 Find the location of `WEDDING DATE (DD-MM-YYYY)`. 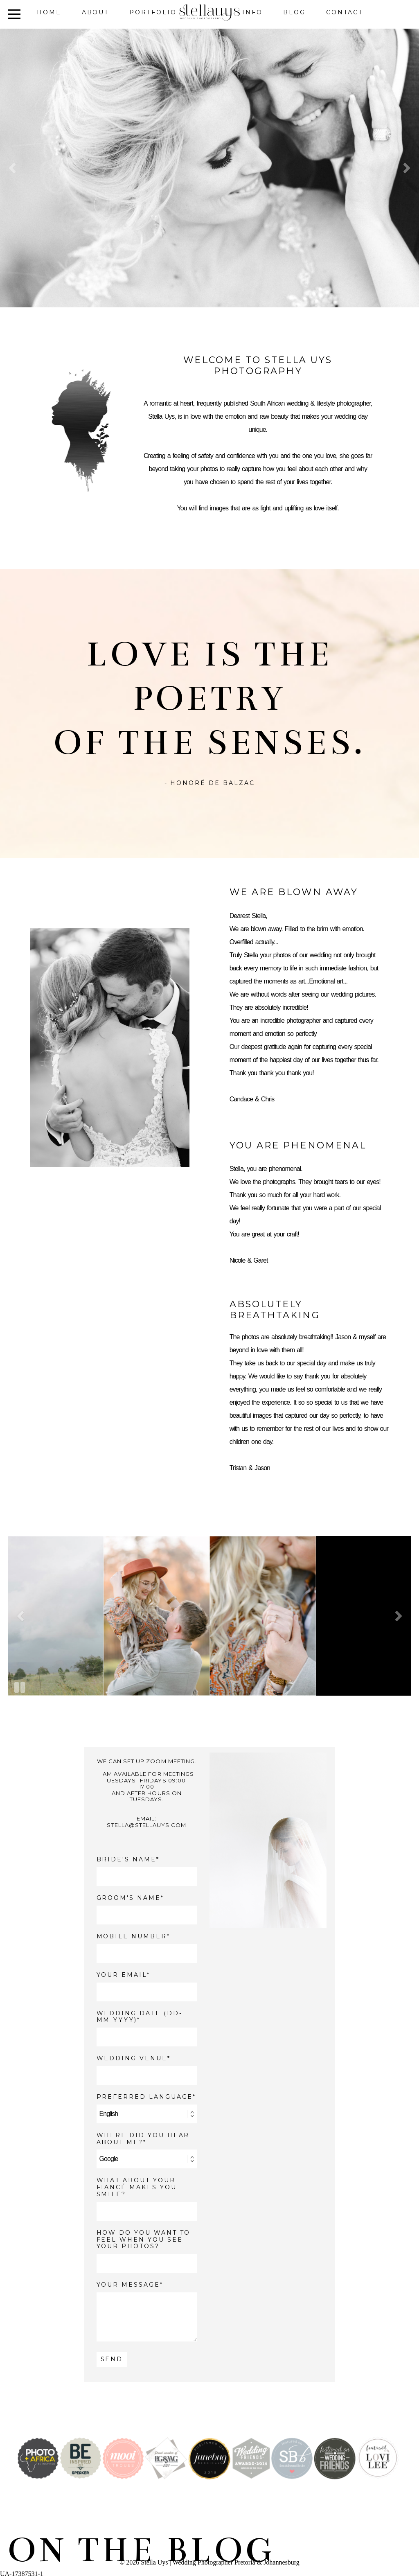

WEDDING DATE (DD-MM-YYYY) is located at coordinates (139, 2017).